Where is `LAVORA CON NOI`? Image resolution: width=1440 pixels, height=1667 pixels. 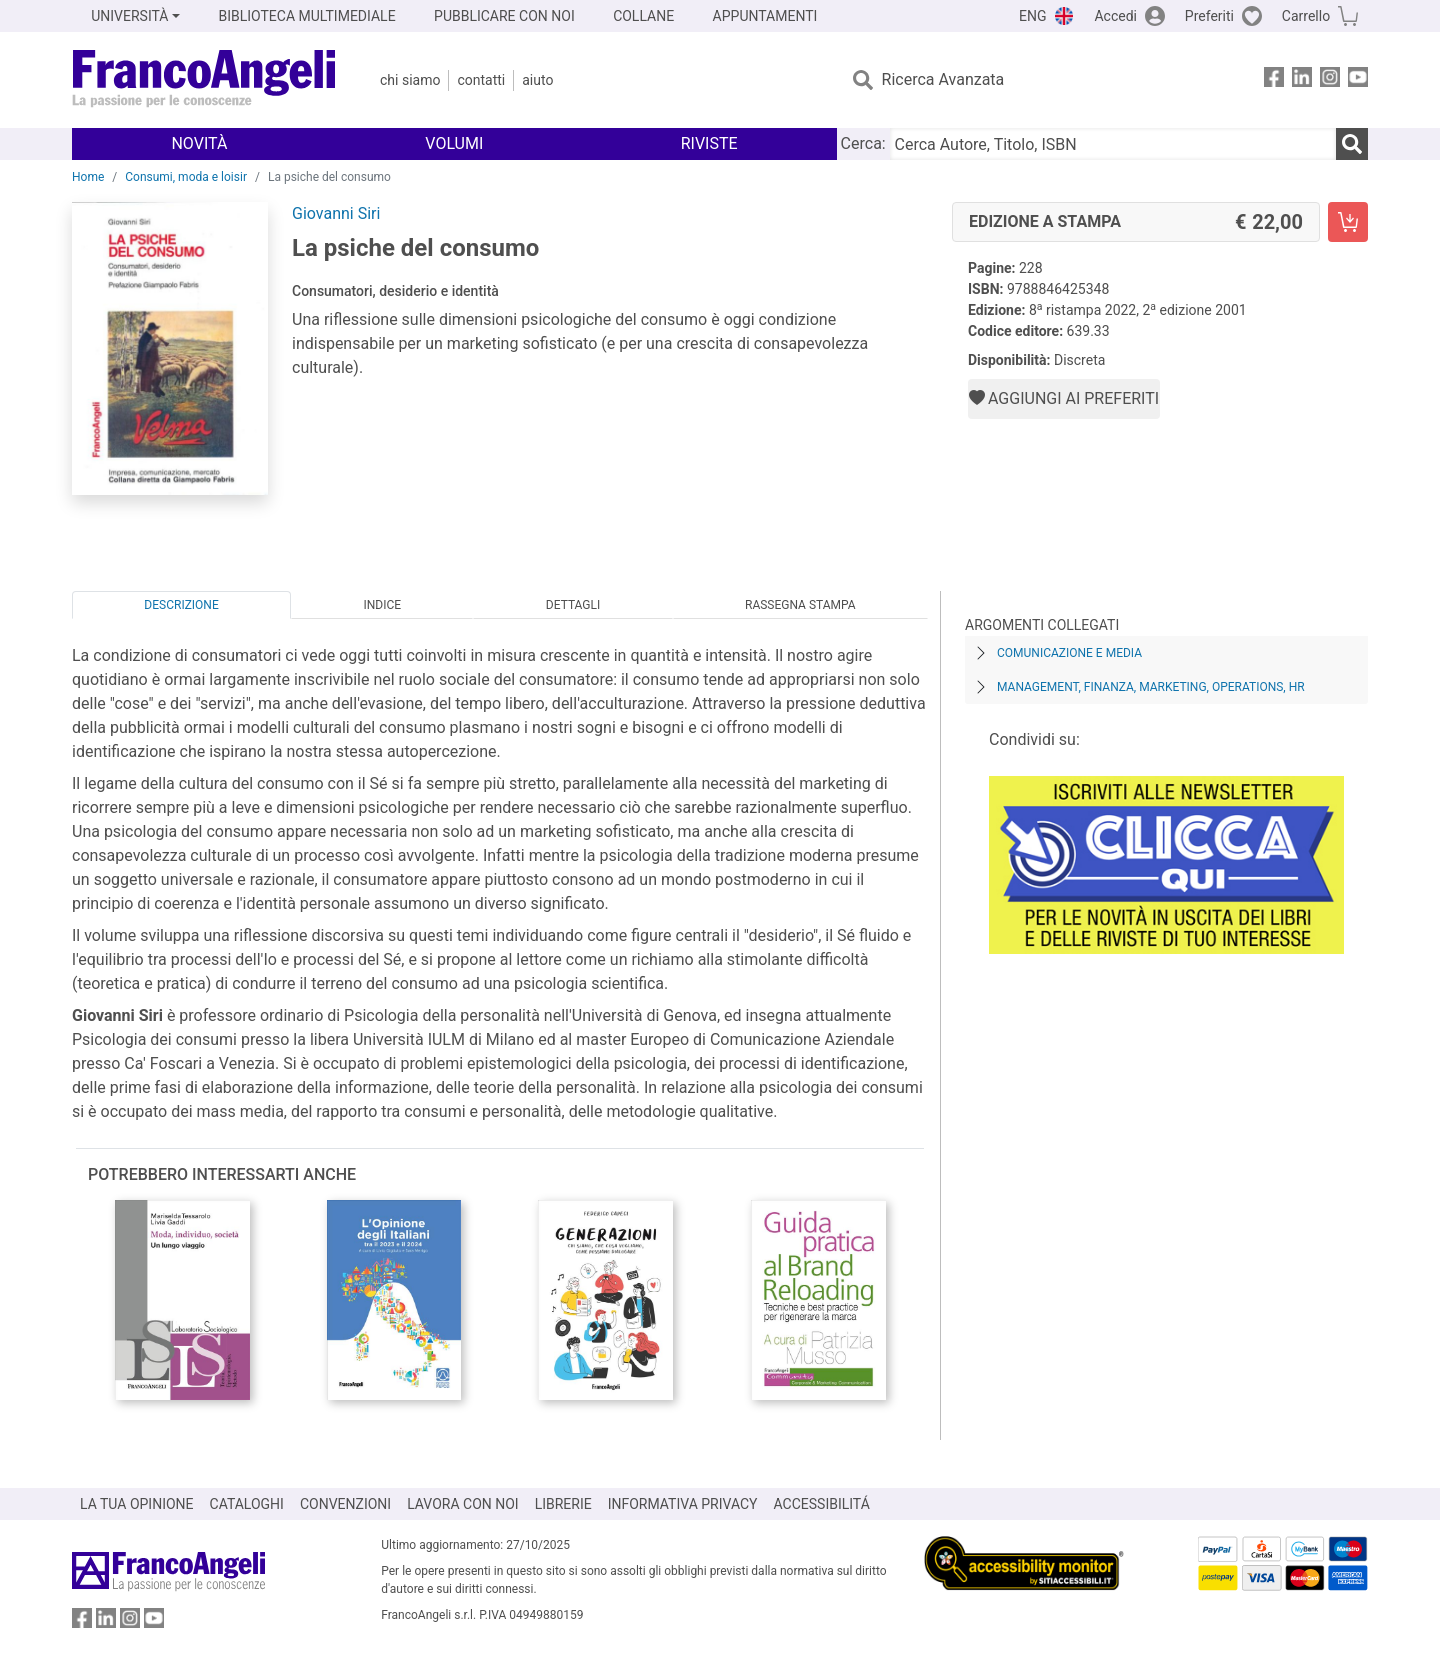
LAVORA CON NOI is located at coordinates (463, 1504).